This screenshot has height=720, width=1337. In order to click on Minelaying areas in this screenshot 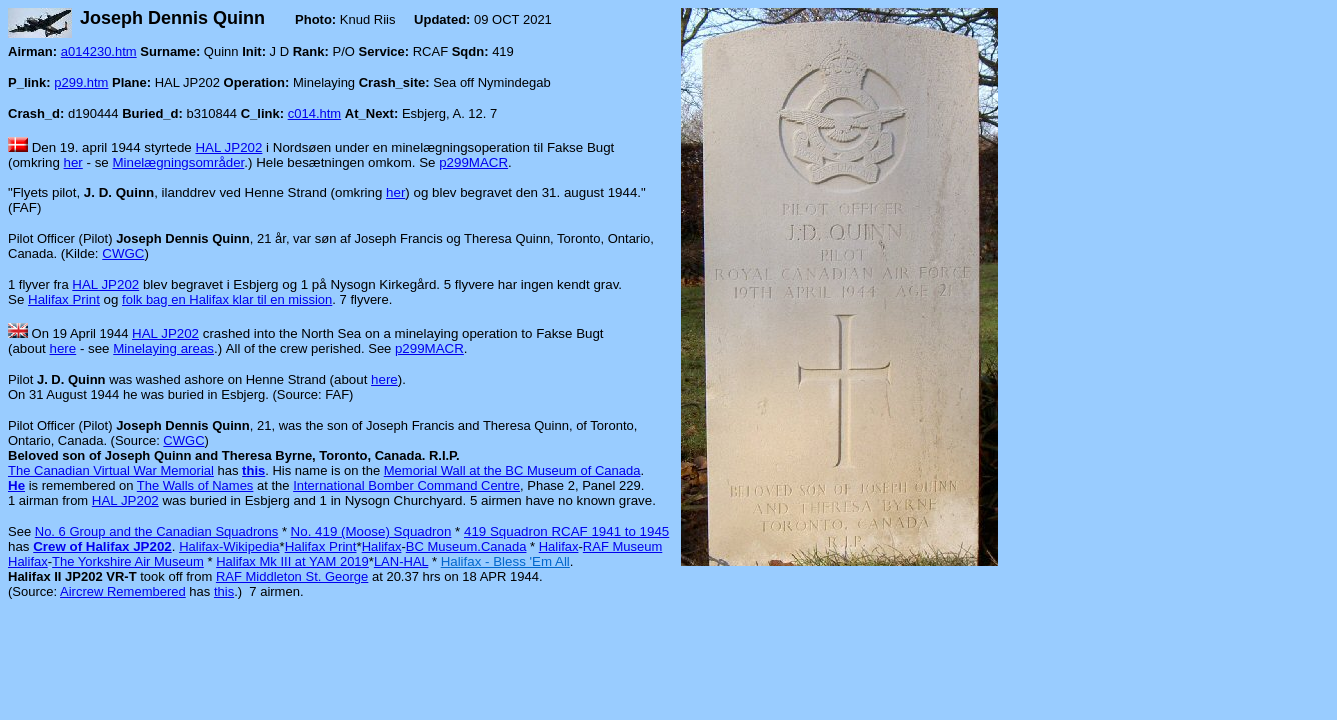, I will do `click(163, 348)`.